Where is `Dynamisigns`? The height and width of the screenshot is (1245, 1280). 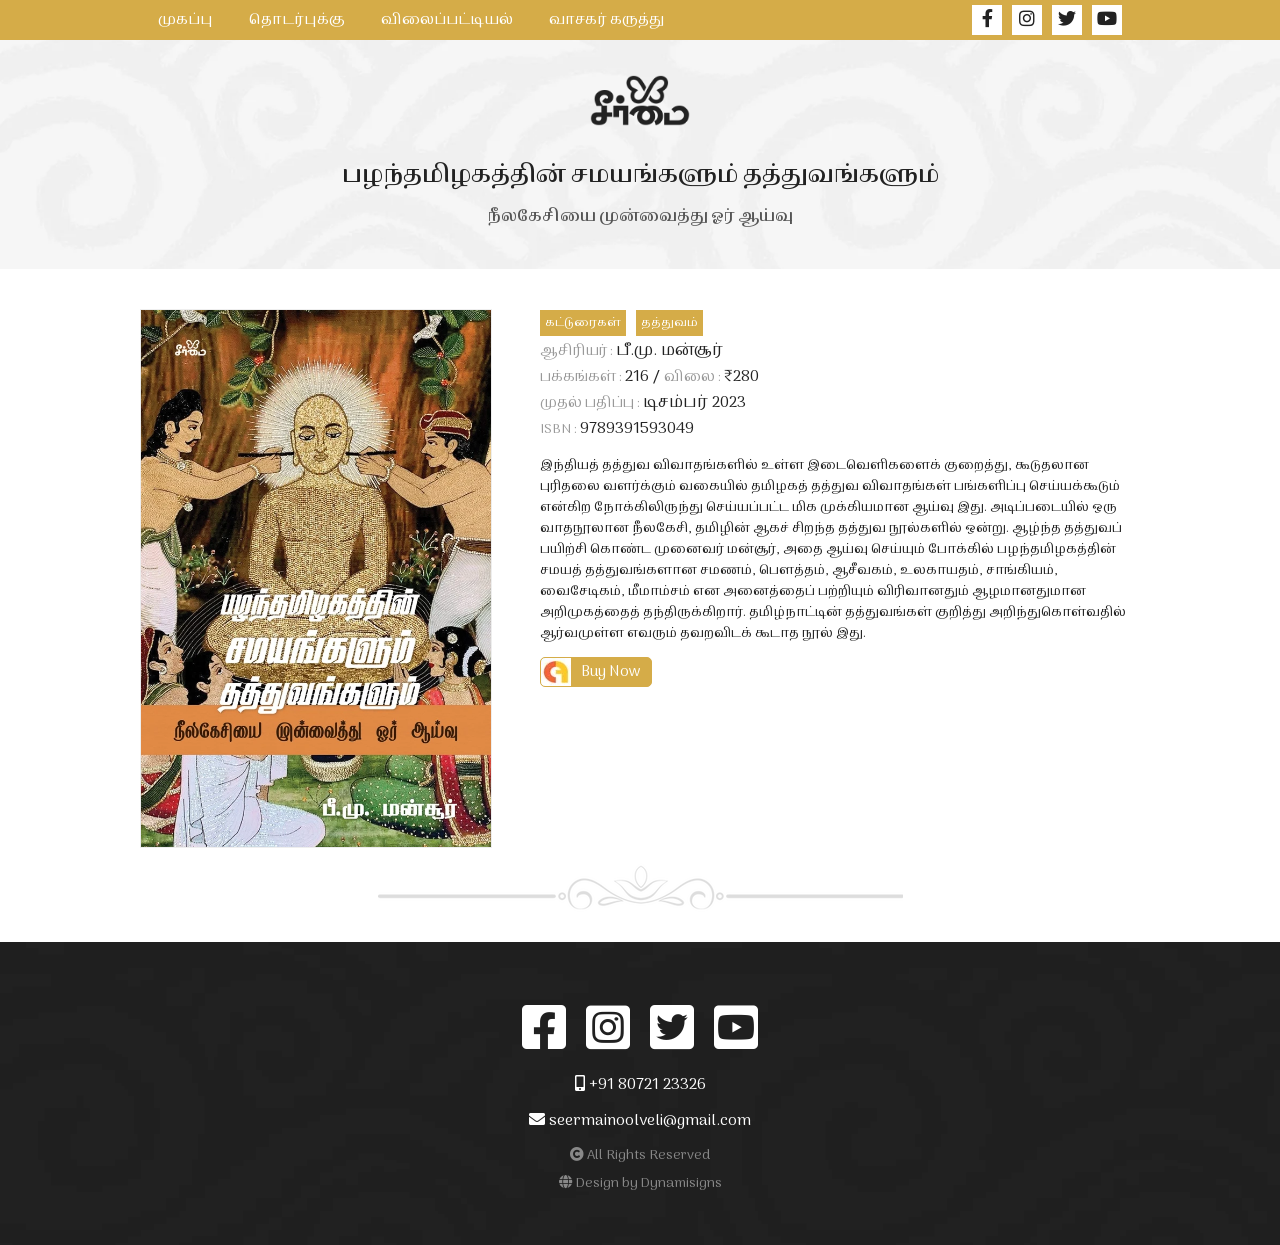
Dynamisigns is located at coordinates (681, 1183).